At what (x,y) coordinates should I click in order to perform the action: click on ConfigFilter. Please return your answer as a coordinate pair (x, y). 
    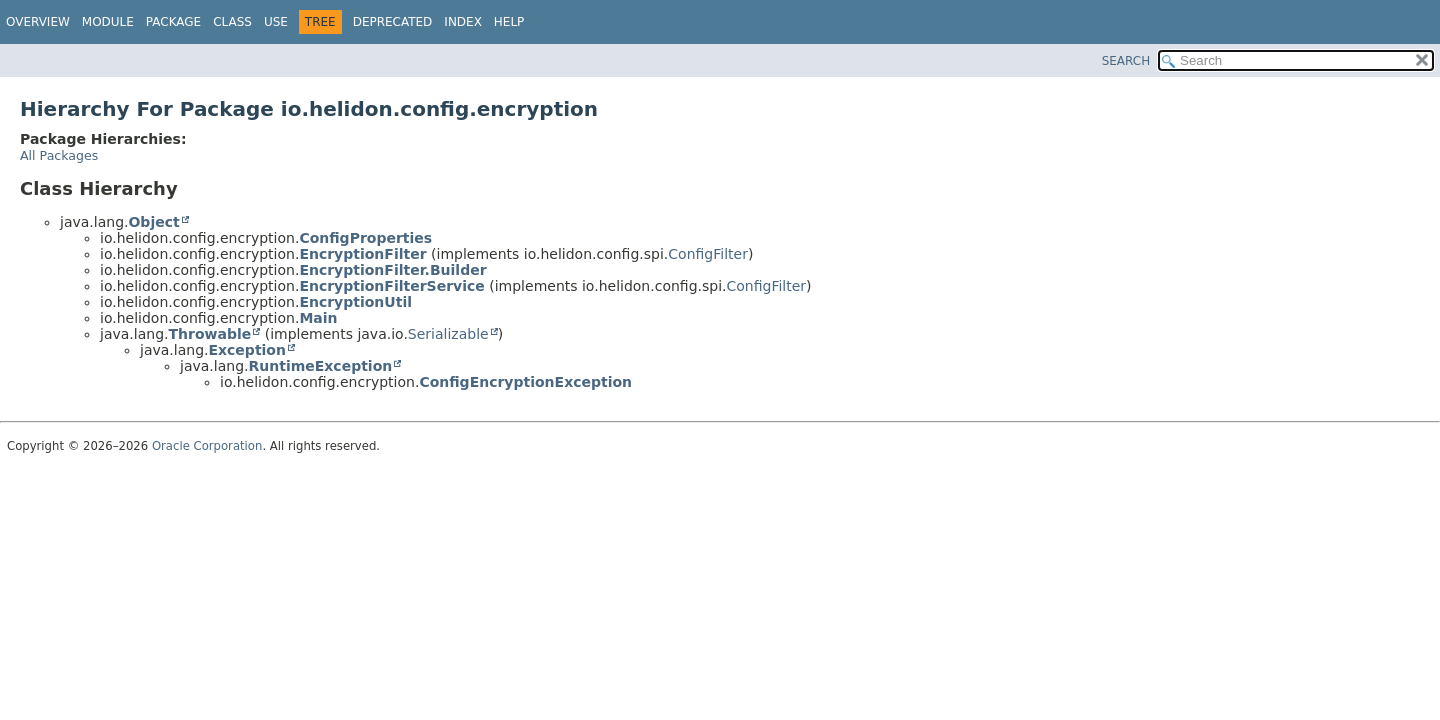
    Looking at the image, I should click on (708, 254).